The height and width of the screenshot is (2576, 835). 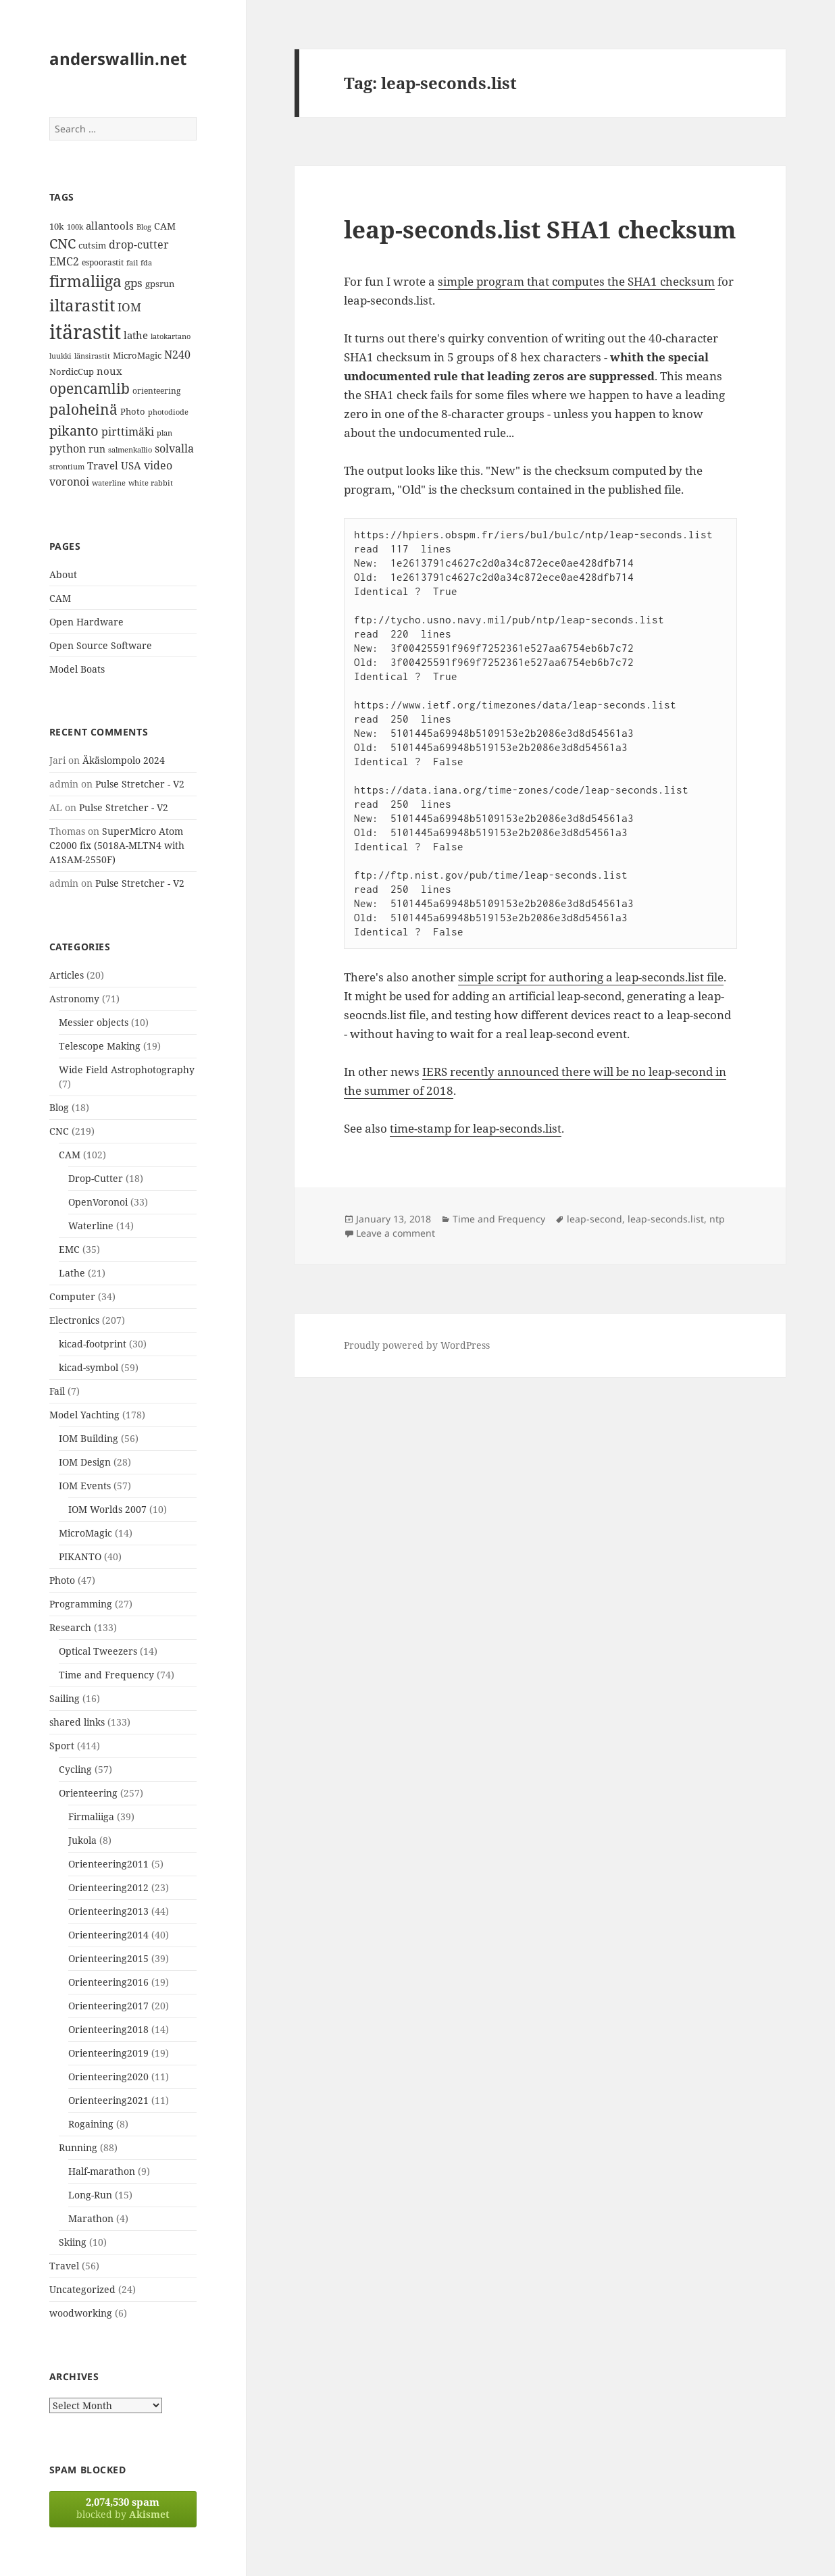 What do you see at coordinates (75, 227) in the screenshot?
I see `100k [100k (11 items)]` at bounding box center [75, 227].